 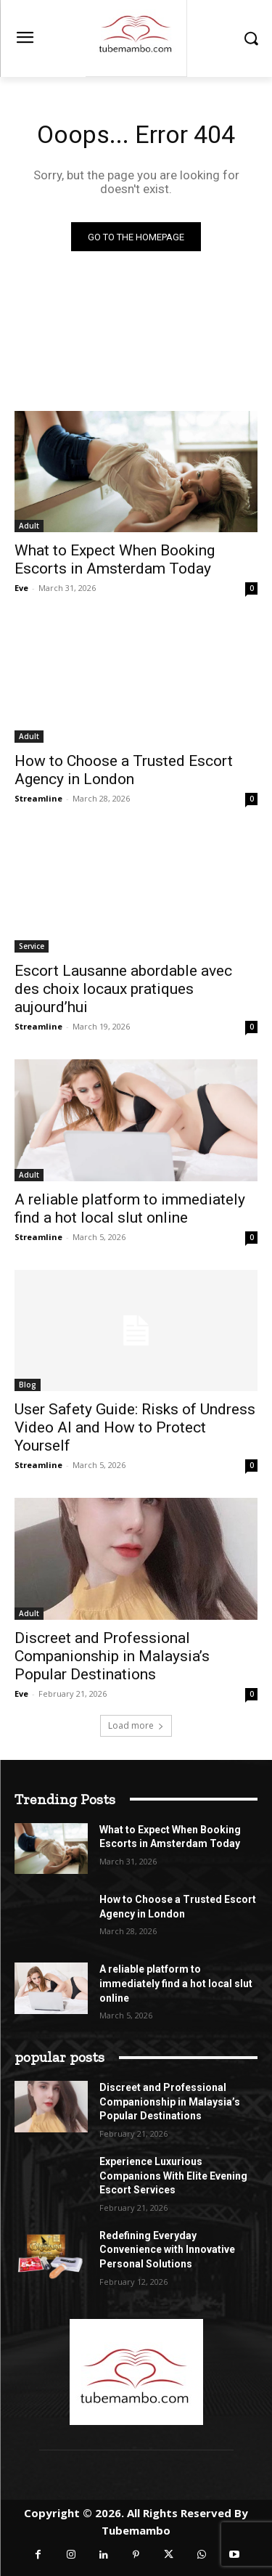 I want to click on A reliable platform to immediately find a hot local slut online, so click(x=130, y=1208).